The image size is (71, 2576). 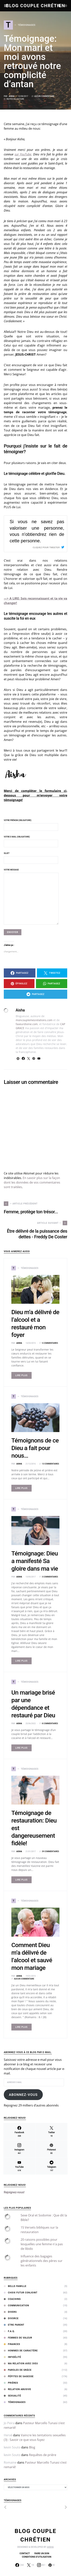 I want to click on [YouTube], so click(x=19, y=2166).